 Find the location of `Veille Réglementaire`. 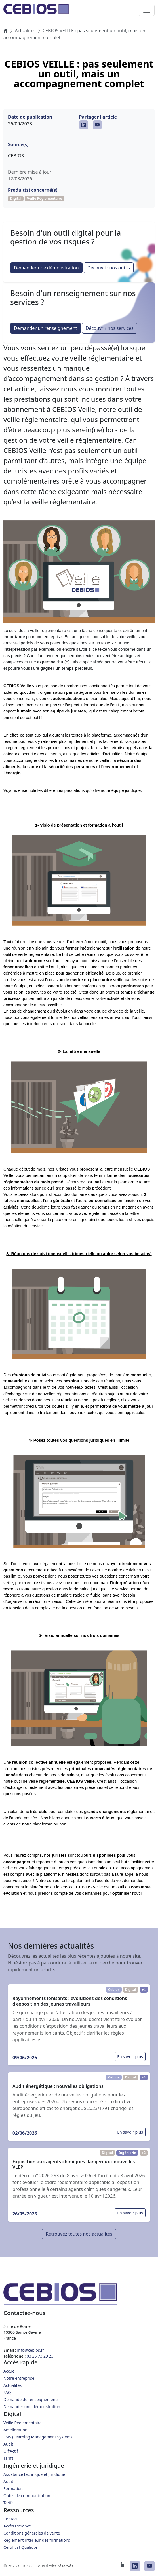

Veille Réglementaire is located at coordinates (22, 2422).